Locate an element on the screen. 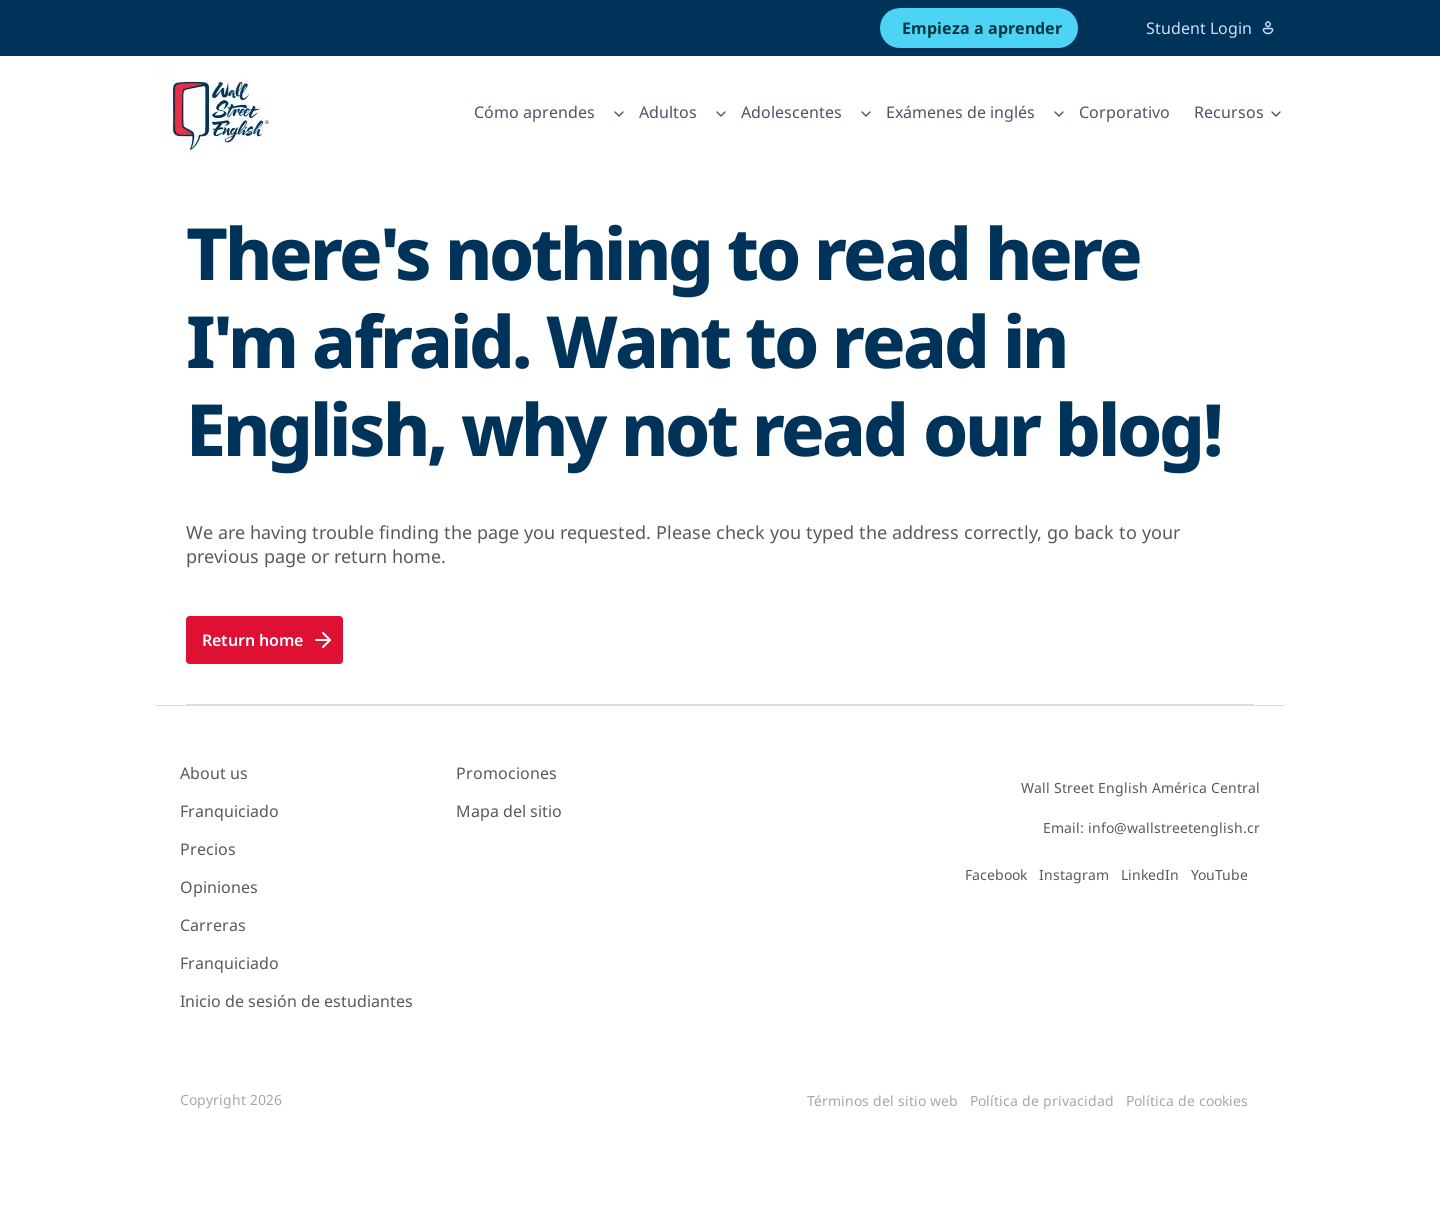 This screenshot has width=1440, height=1208. Opiniones is located at coordinates (219, 887).